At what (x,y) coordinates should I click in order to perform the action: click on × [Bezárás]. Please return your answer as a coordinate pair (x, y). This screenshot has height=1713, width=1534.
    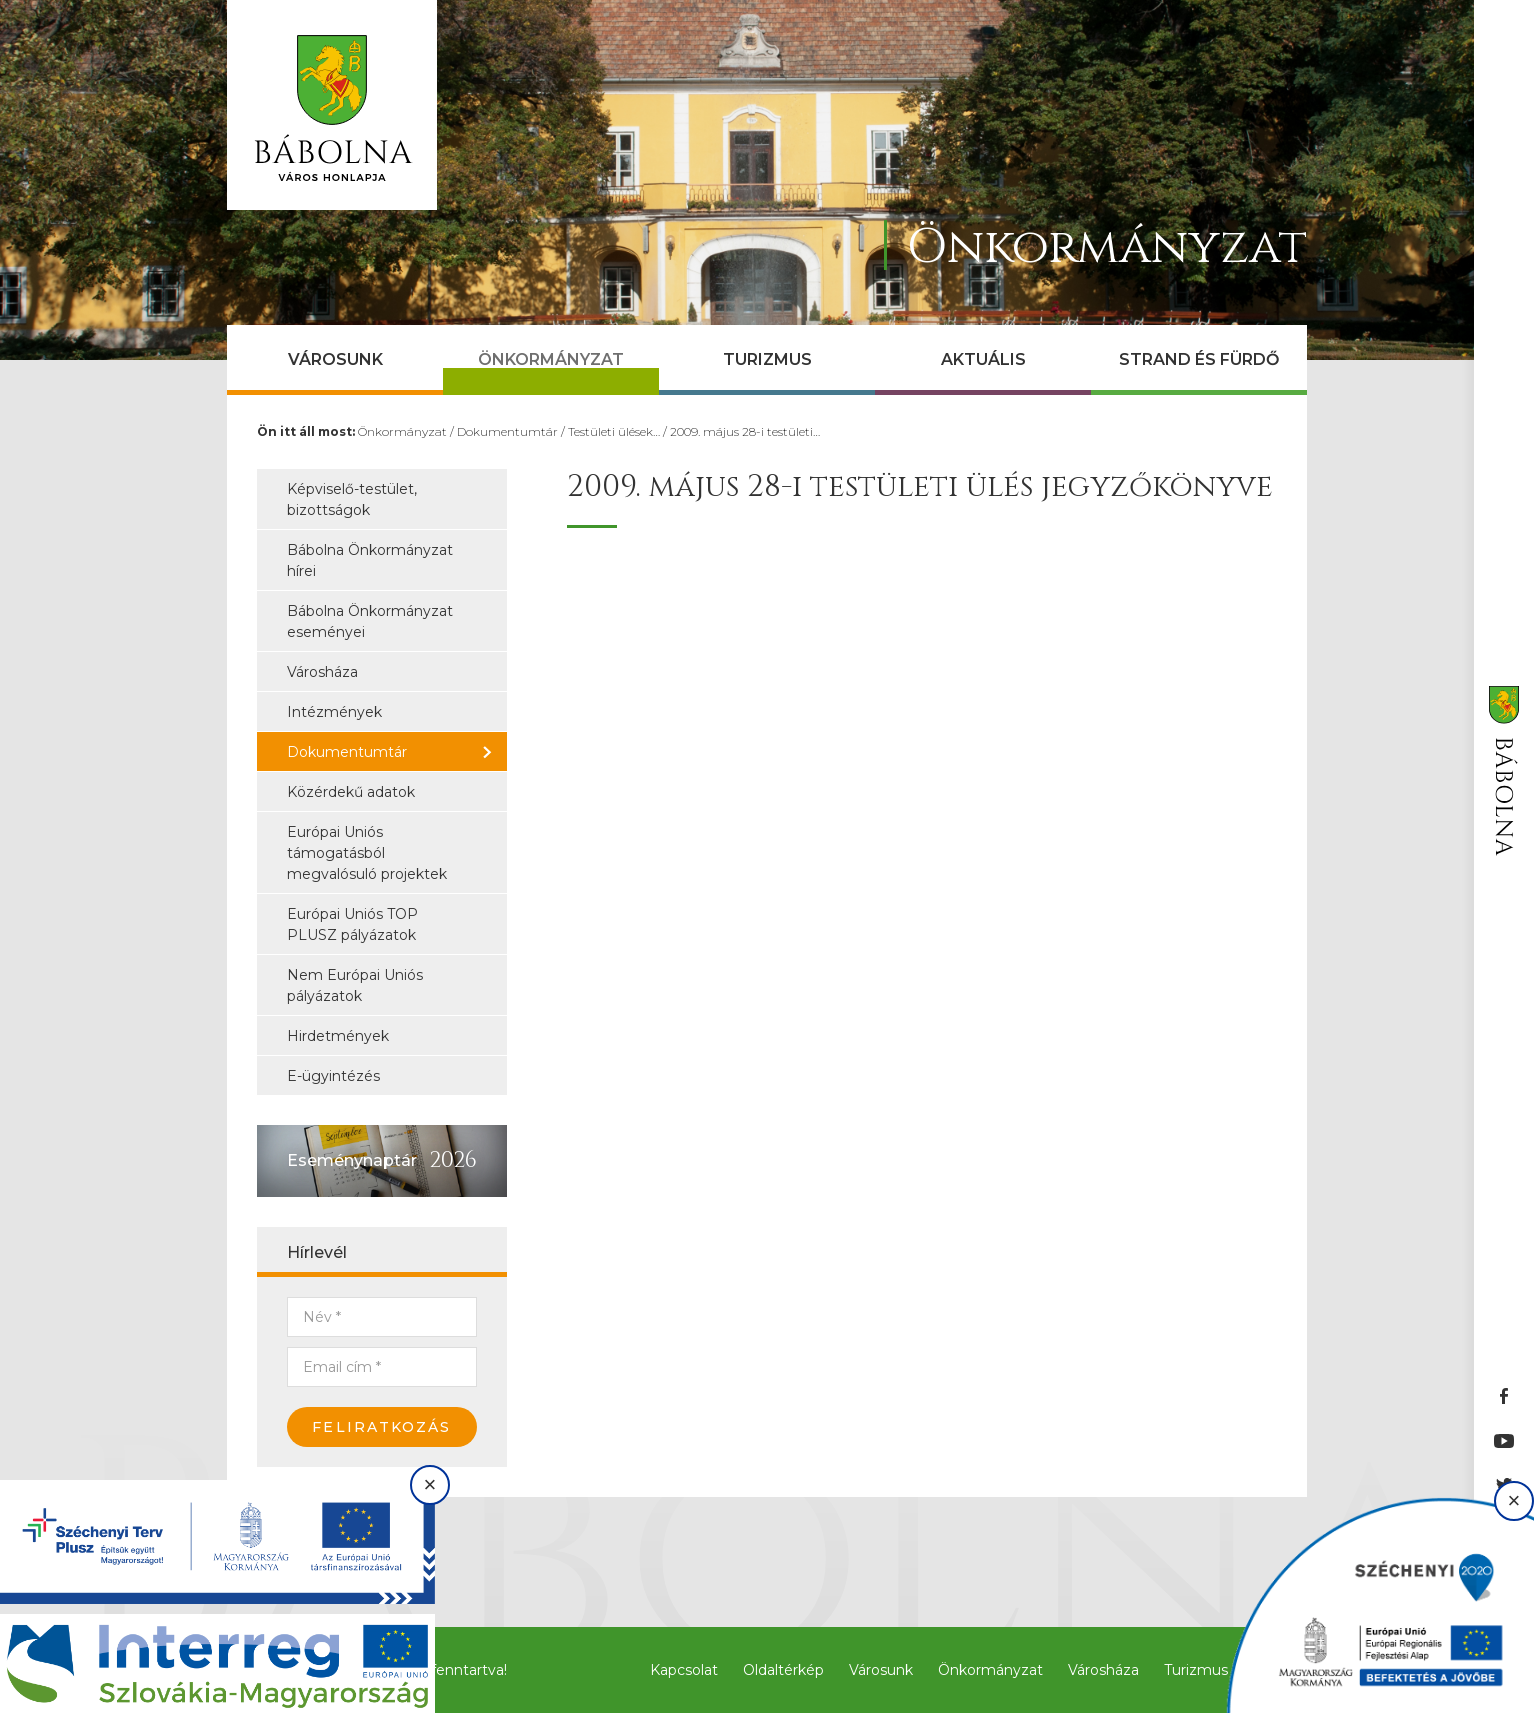
    Looking at the image, I should click on (430, 1484).